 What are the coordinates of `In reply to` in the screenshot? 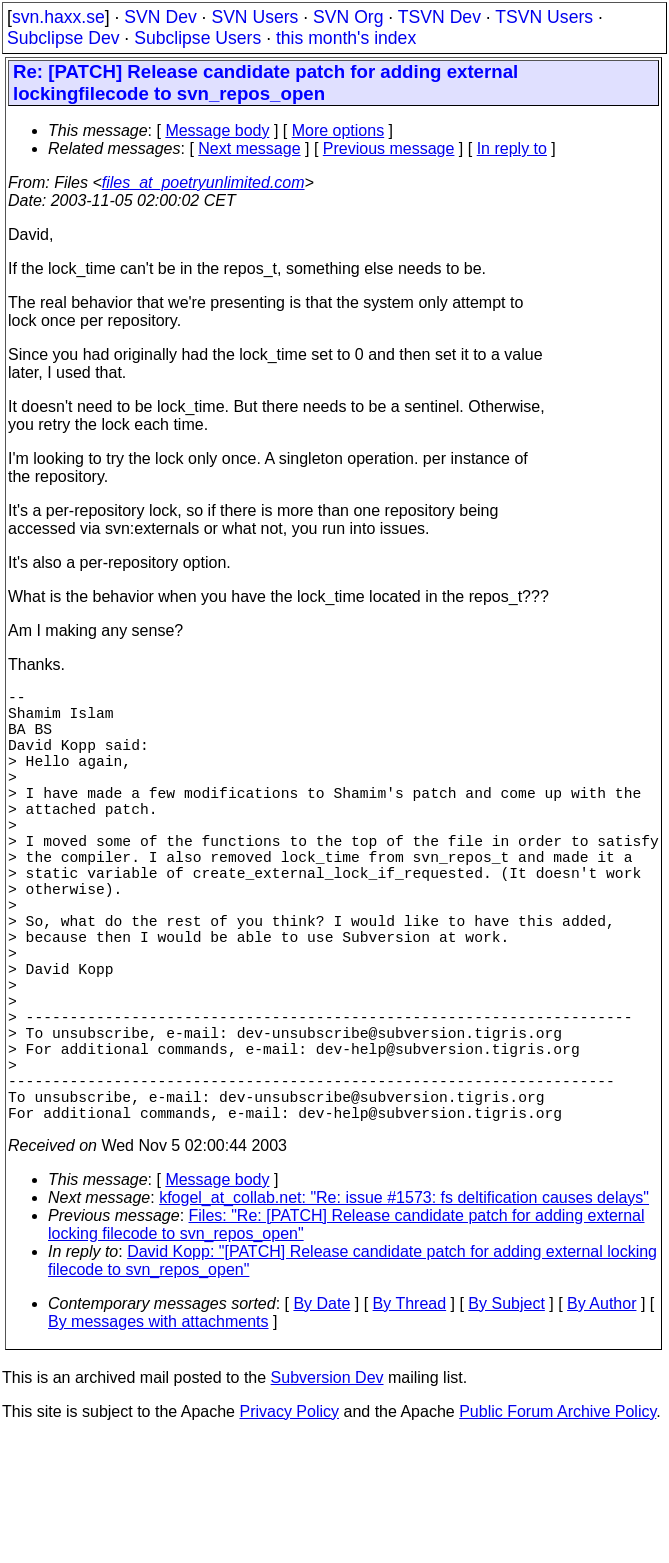 It's located at (512, 148).